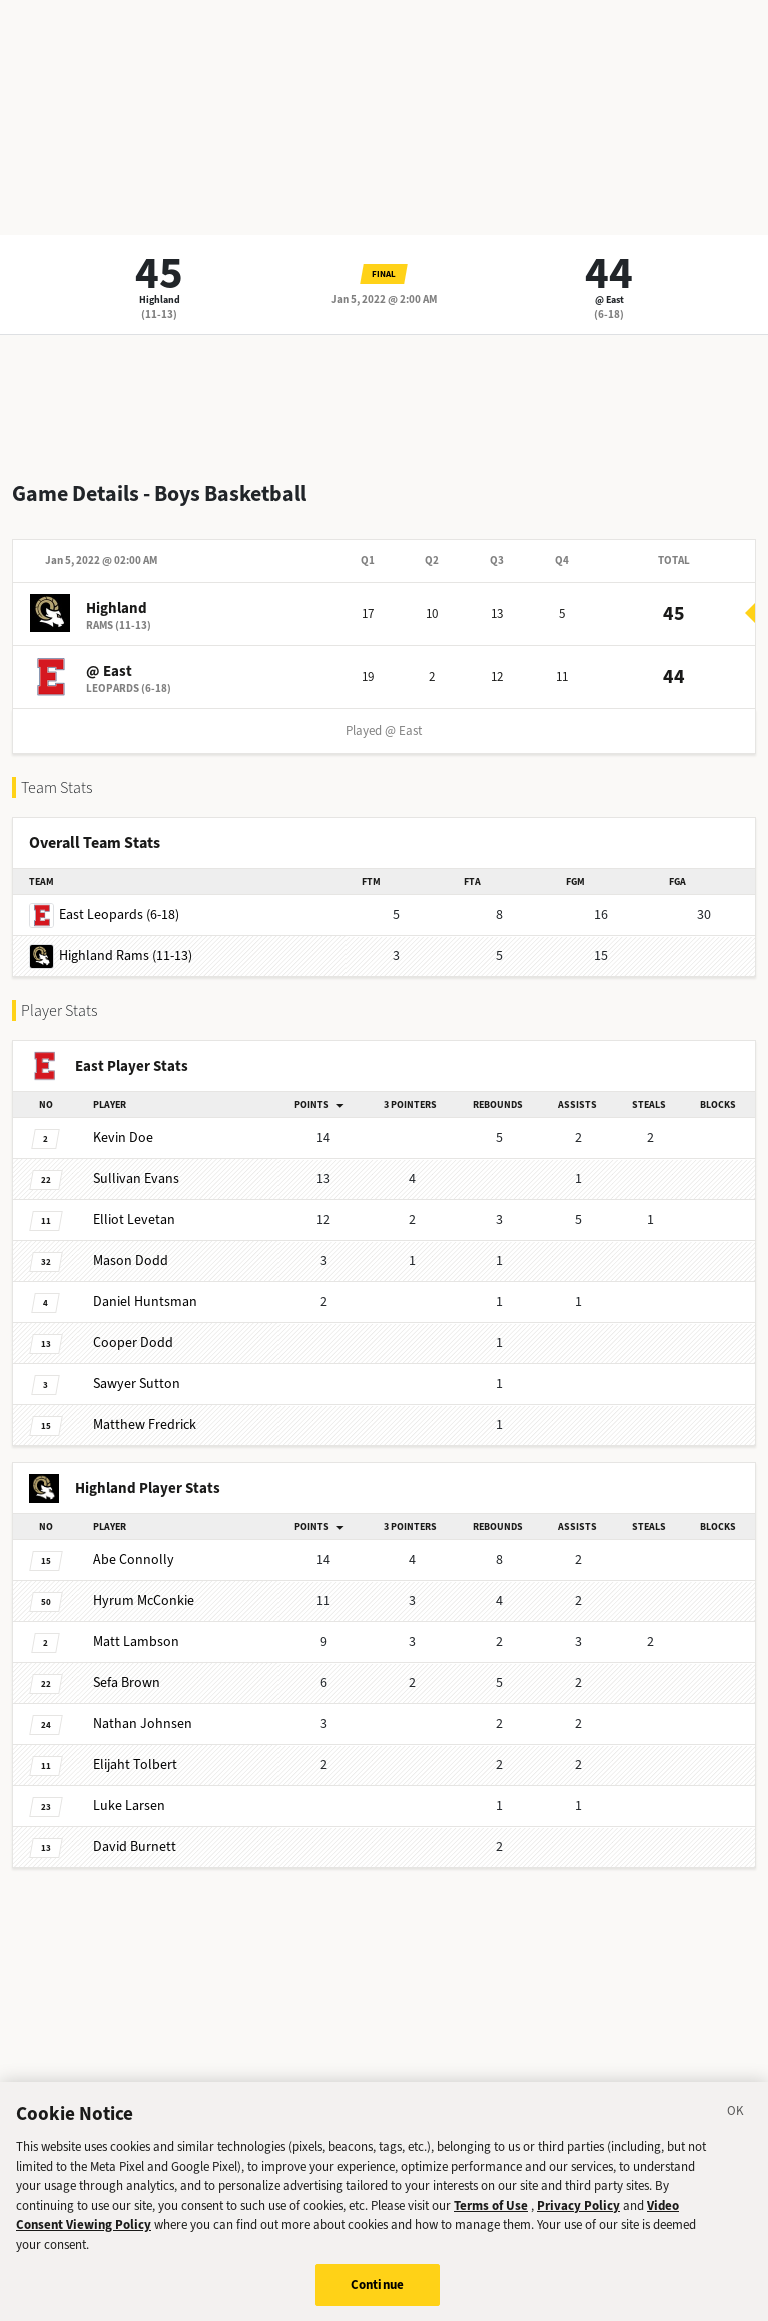 This screenshot has width=768, height=2321. What do you see at coordinates (136, 1641) in the screenshot?
I see `Lambson` at bounding box center [136, 1641].